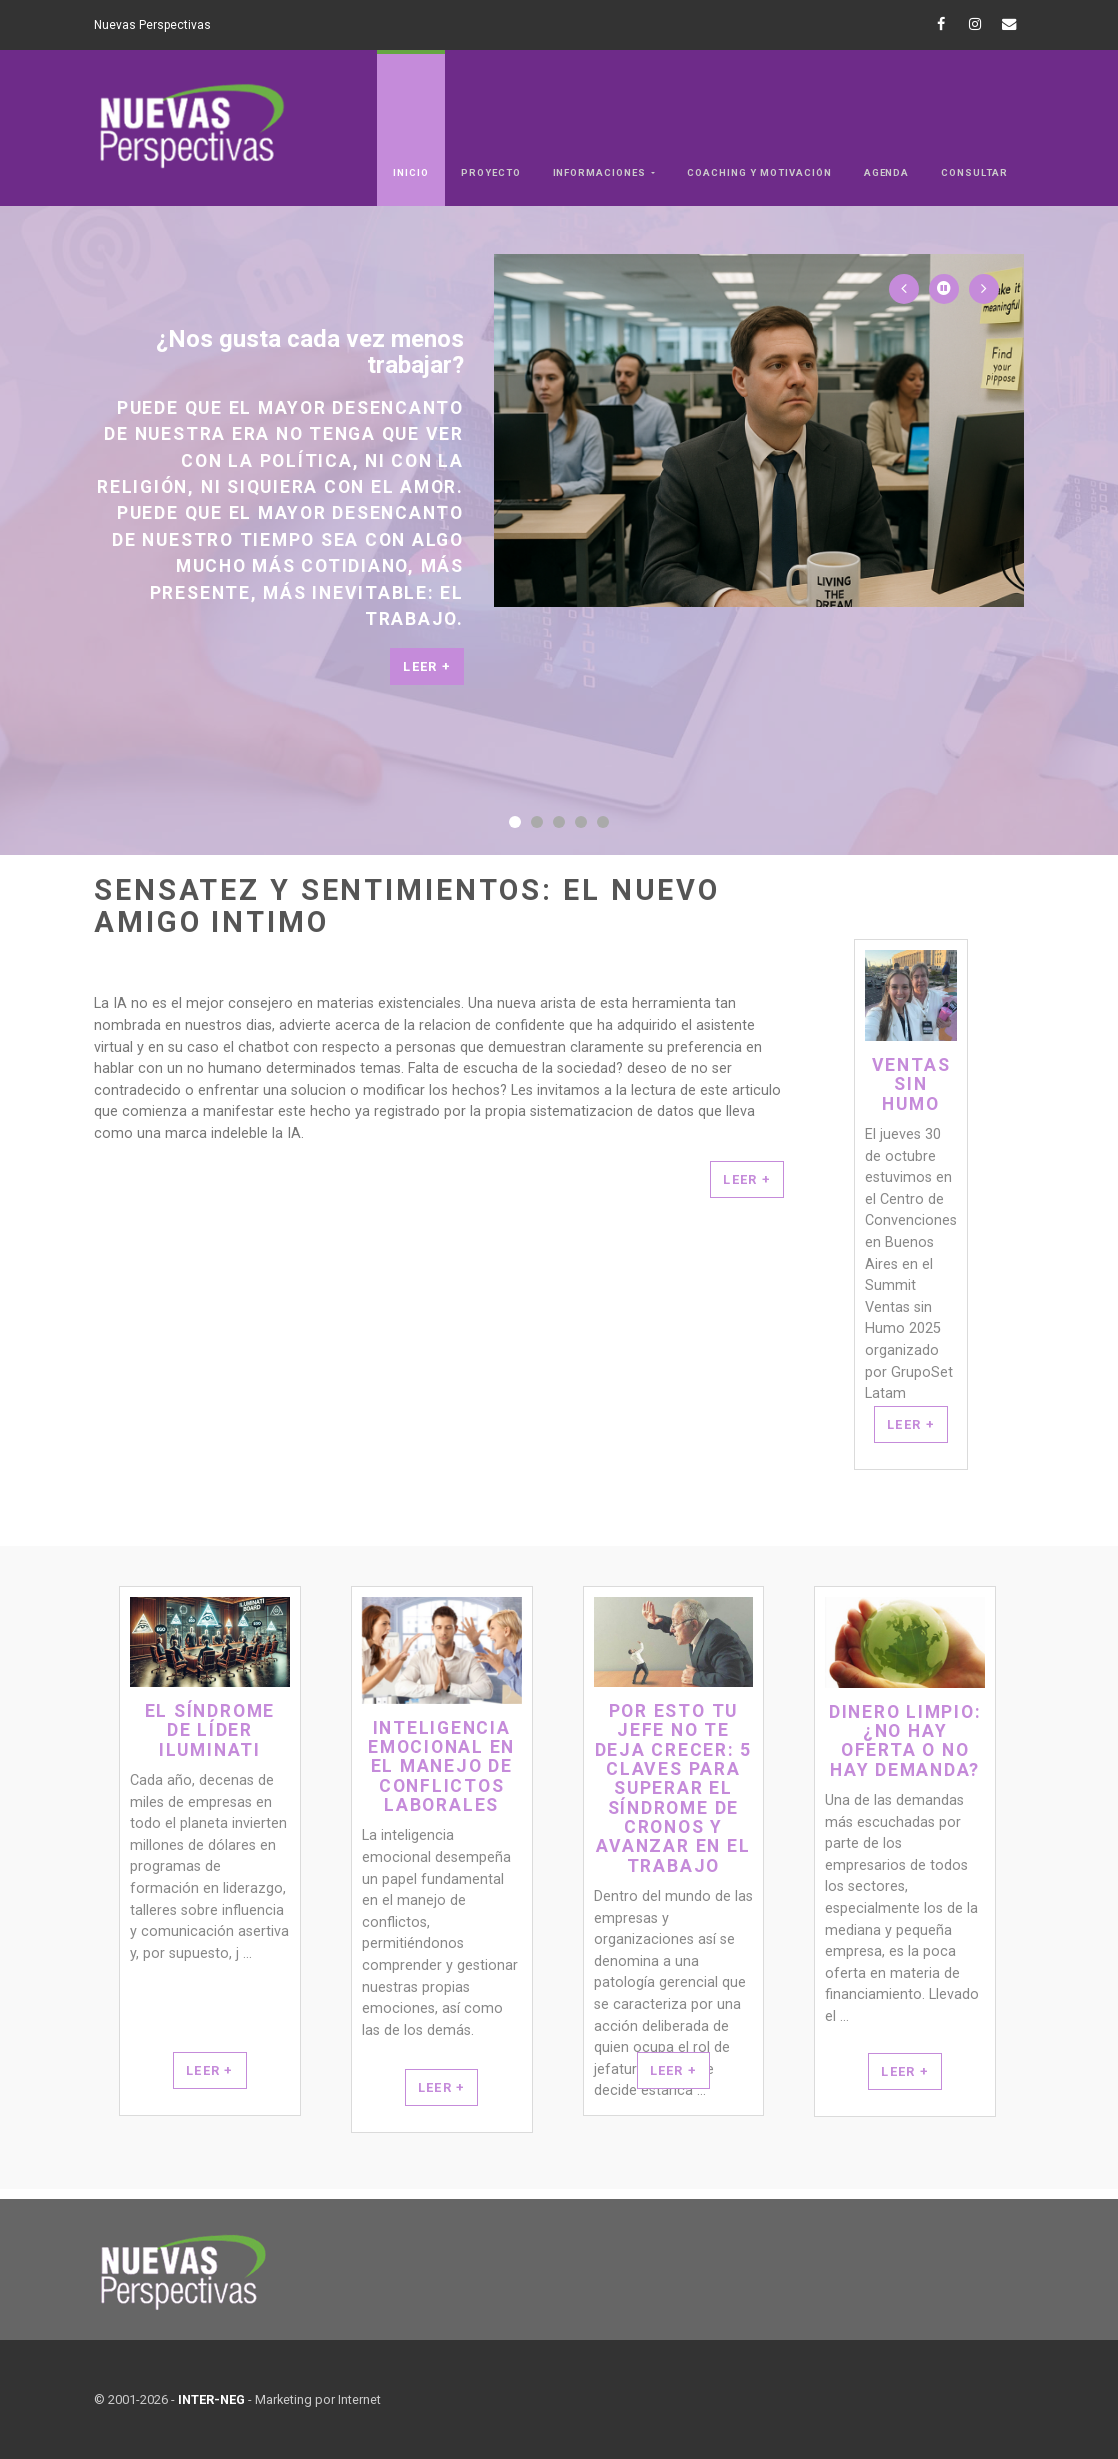 The width and height of the screenshot is (1118, 2459). Describe the element at coordinates (427, 666) in the screenshot. I see `Leer +` at that location.